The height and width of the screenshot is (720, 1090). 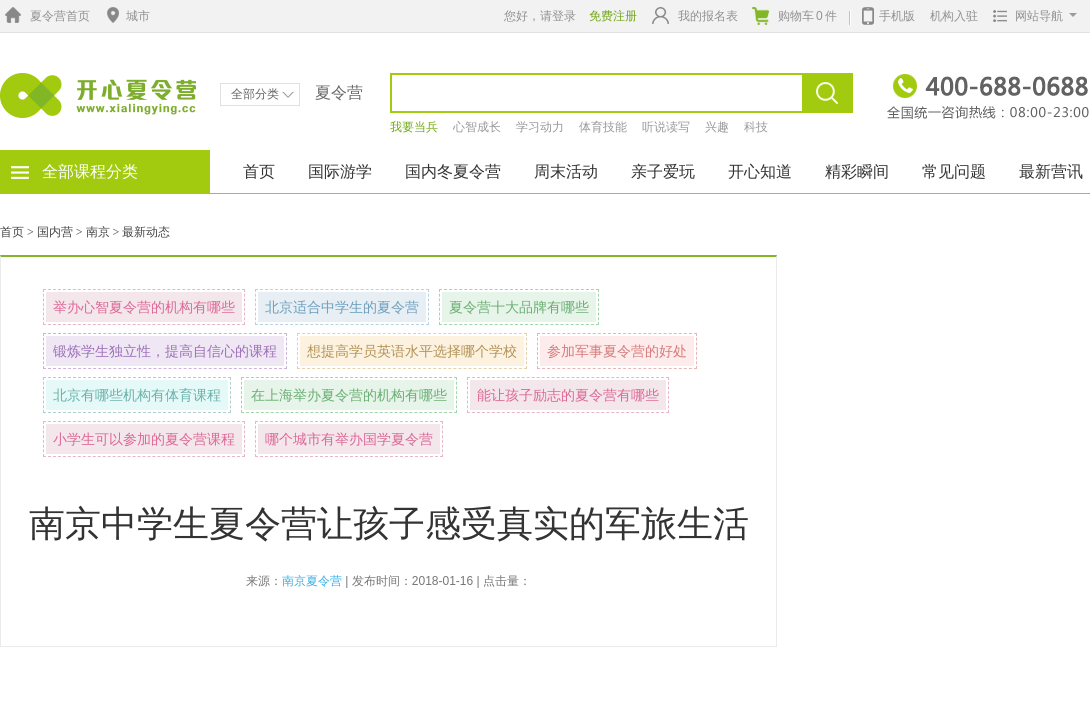 I want to click on 您好，请登录, so click(x=540, y=16).